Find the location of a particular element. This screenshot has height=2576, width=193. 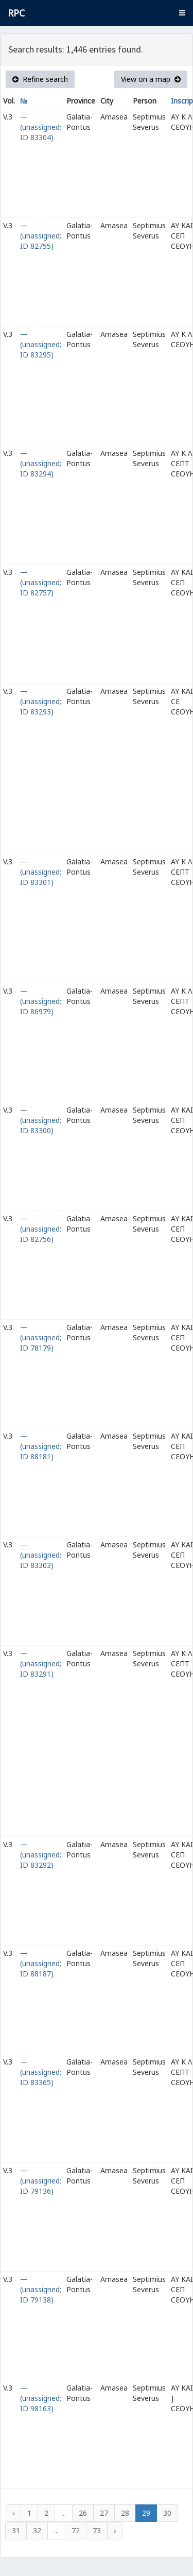

— (unassigned; ID 79138) is located at coordinates (40, 2289).